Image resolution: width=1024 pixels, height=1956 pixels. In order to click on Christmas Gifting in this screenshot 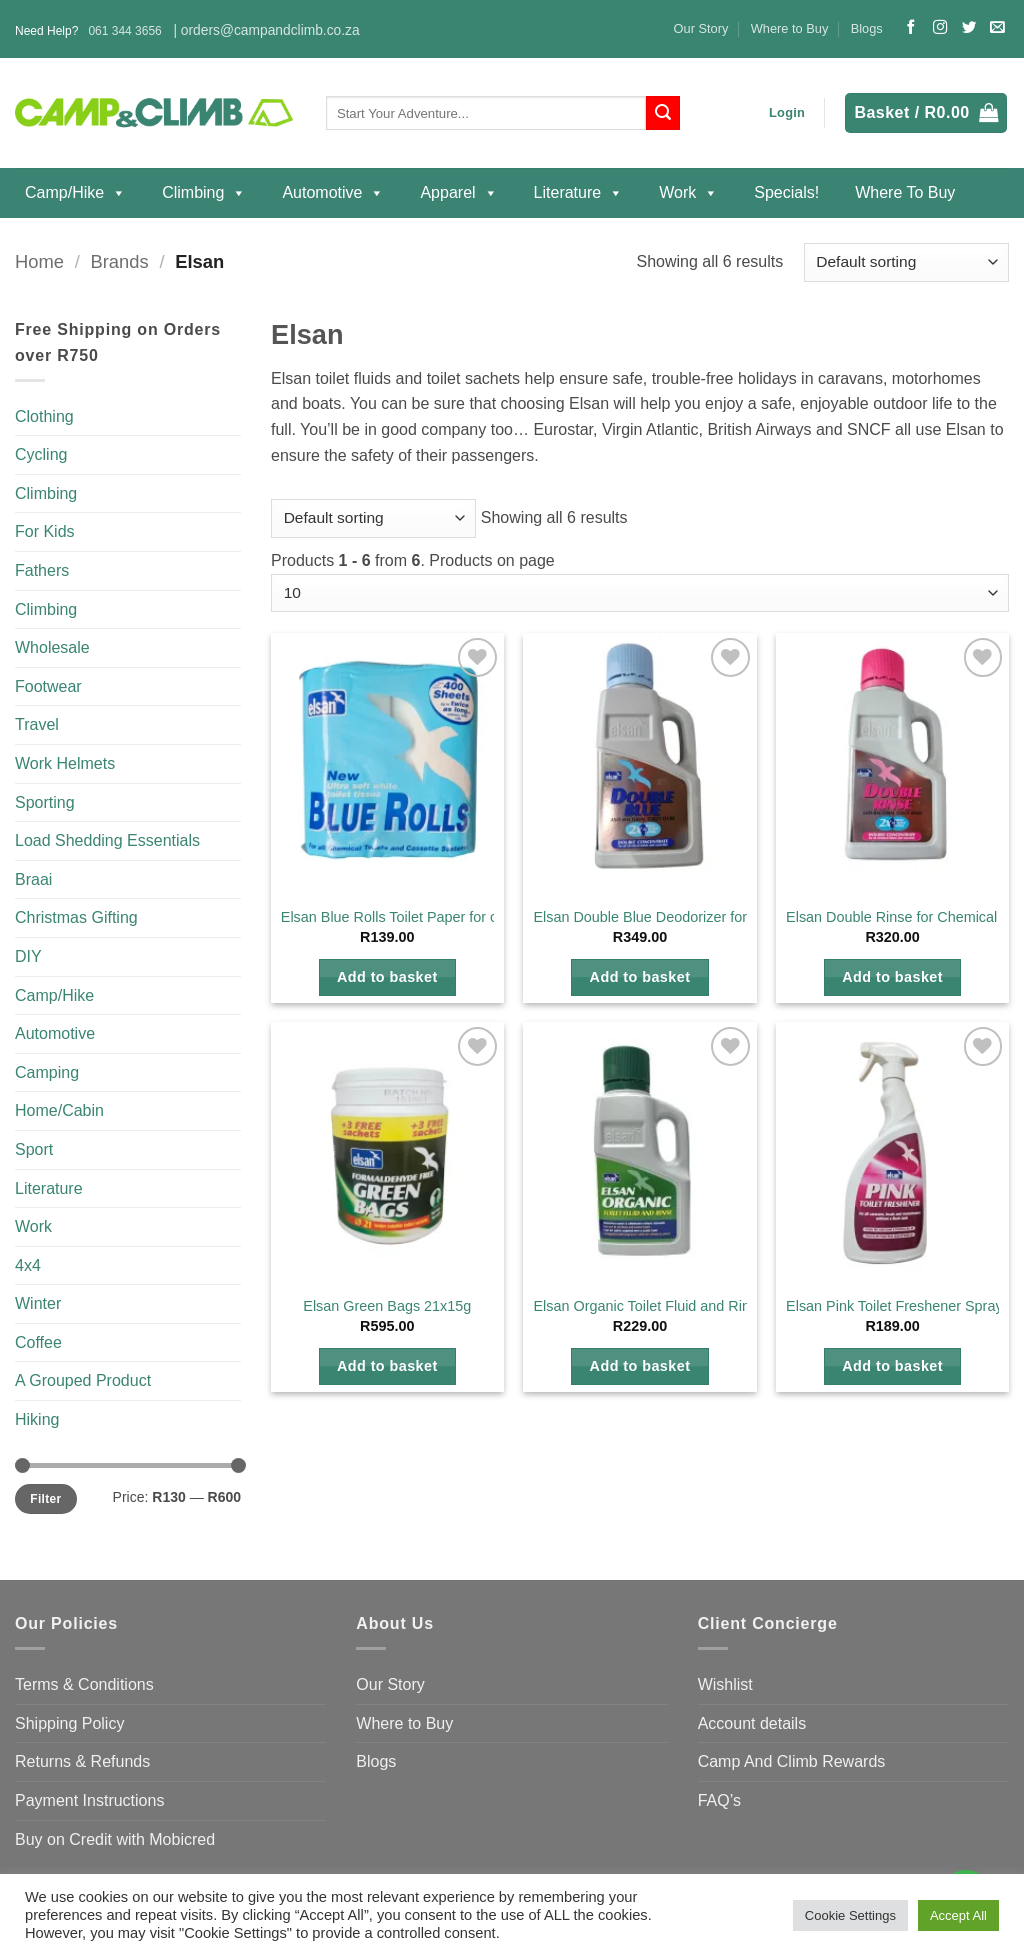, I will do `click(76, 917)`.